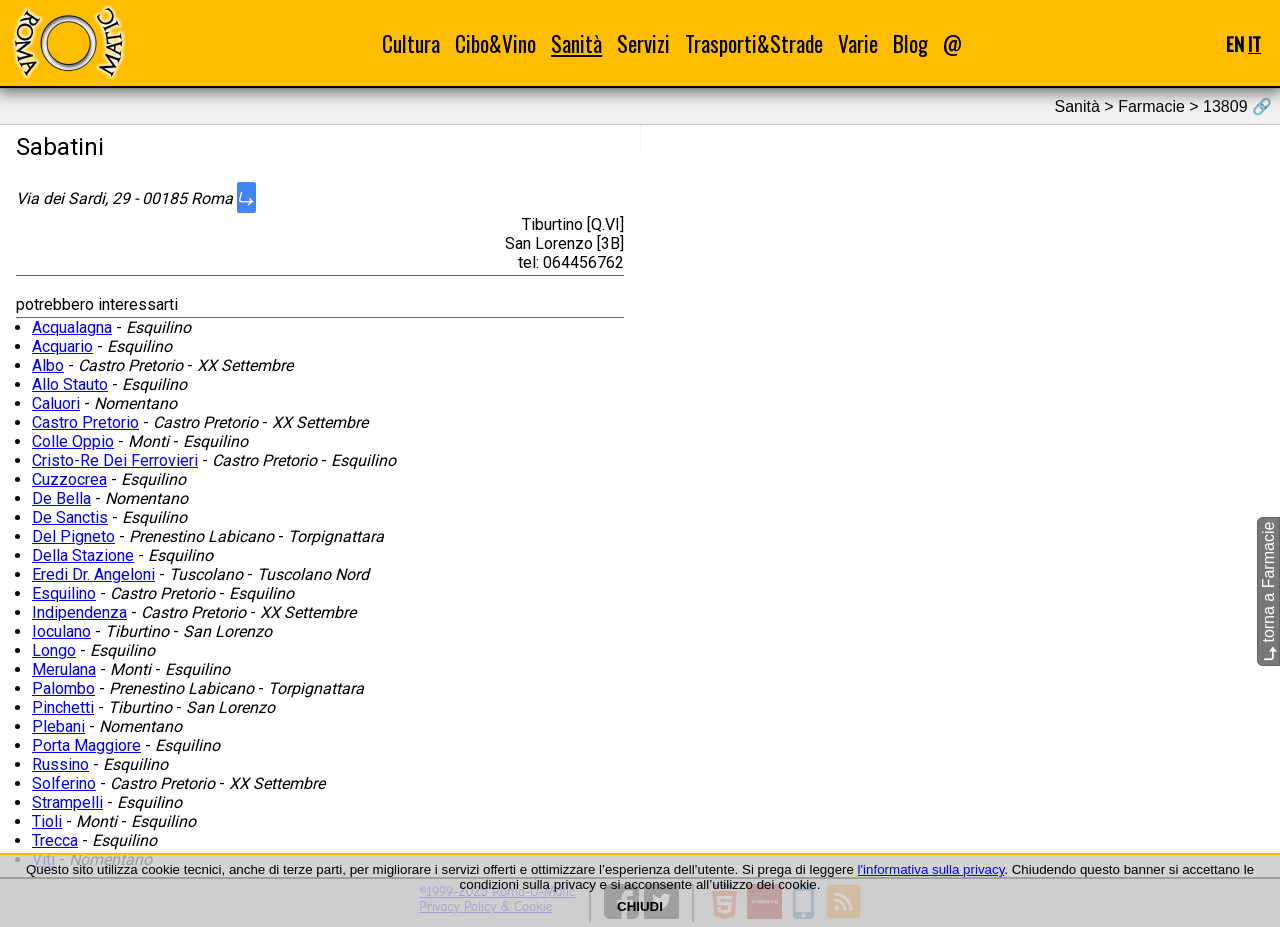 The image size is (1280, 927). I want to click on Sanità, so click(576, 43).